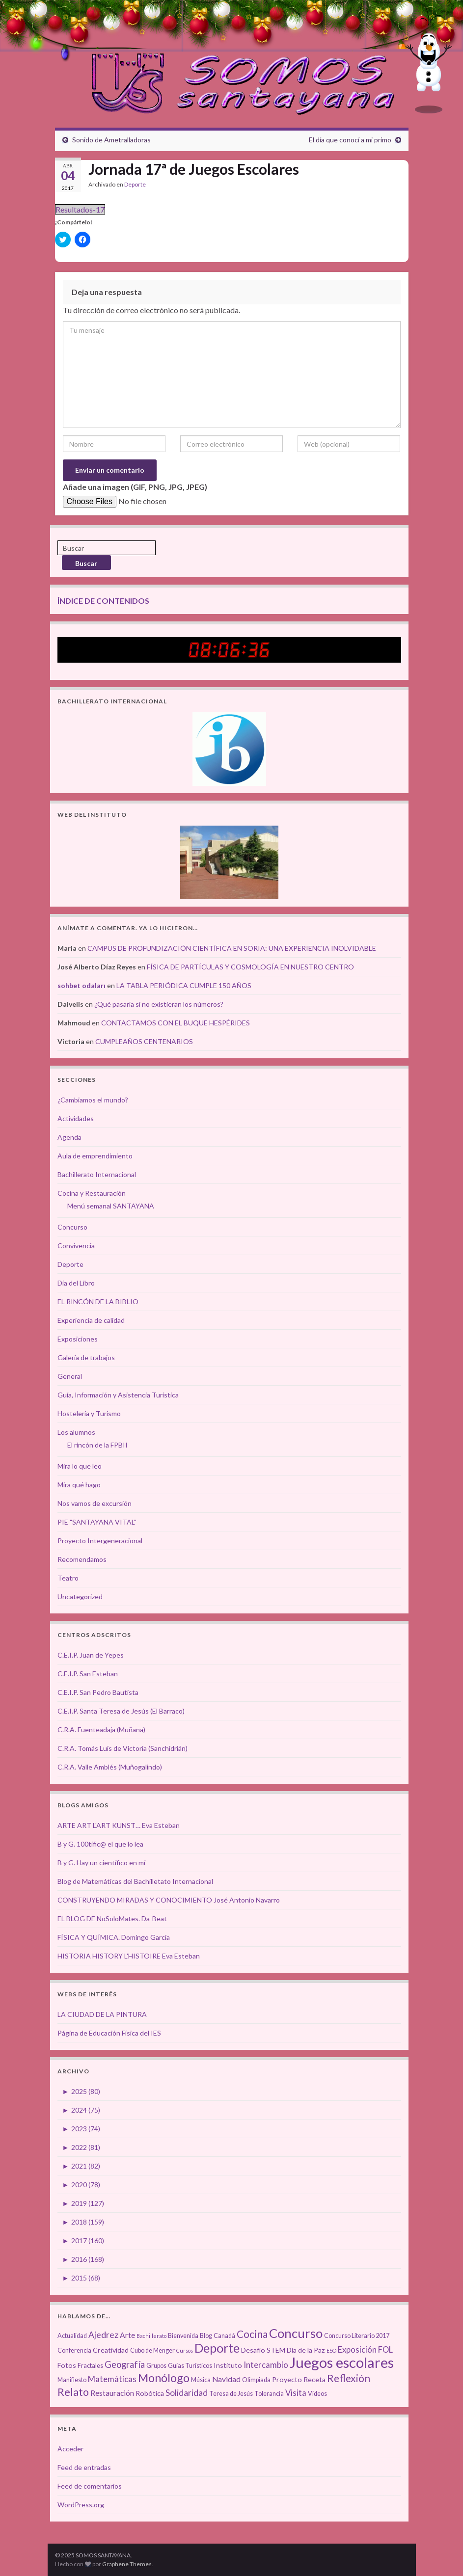  Describe the element at coordinates (317, 2393) in the screenshot. I see `Vídeos [Vídeos (3 elementos)]` at that location.